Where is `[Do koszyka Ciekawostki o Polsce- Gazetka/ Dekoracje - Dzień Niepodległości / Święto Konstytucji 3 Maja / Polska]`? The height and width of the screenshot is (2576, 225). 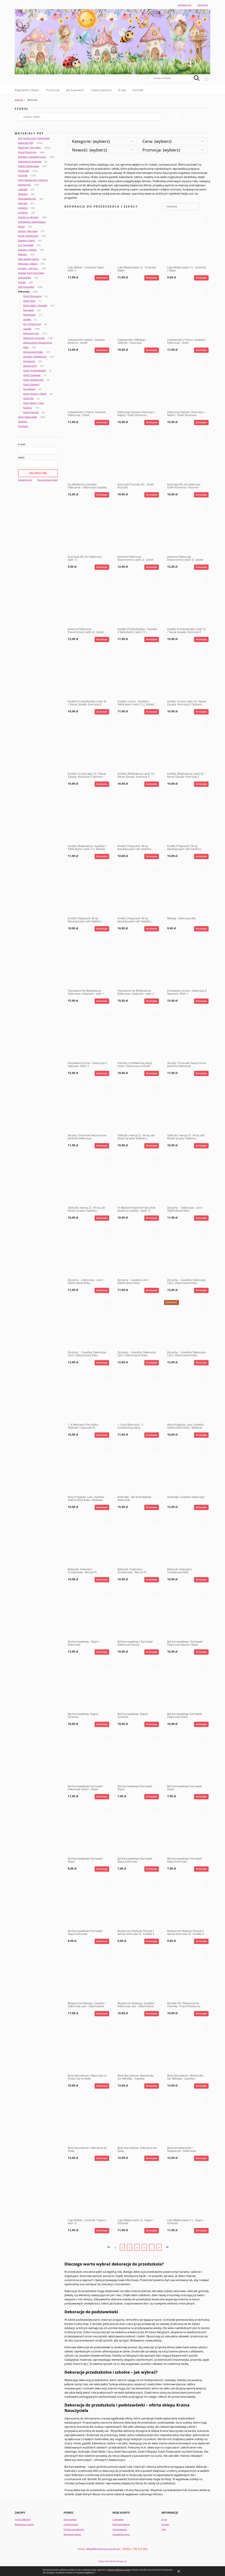 [Do koszyka Ciekawostki o Polsce- Gazetka/ Dekoracje - Dzień Niepodległości / Święto Konstytucji 3 Maja / Polska] is located at coordinates (201, 350).